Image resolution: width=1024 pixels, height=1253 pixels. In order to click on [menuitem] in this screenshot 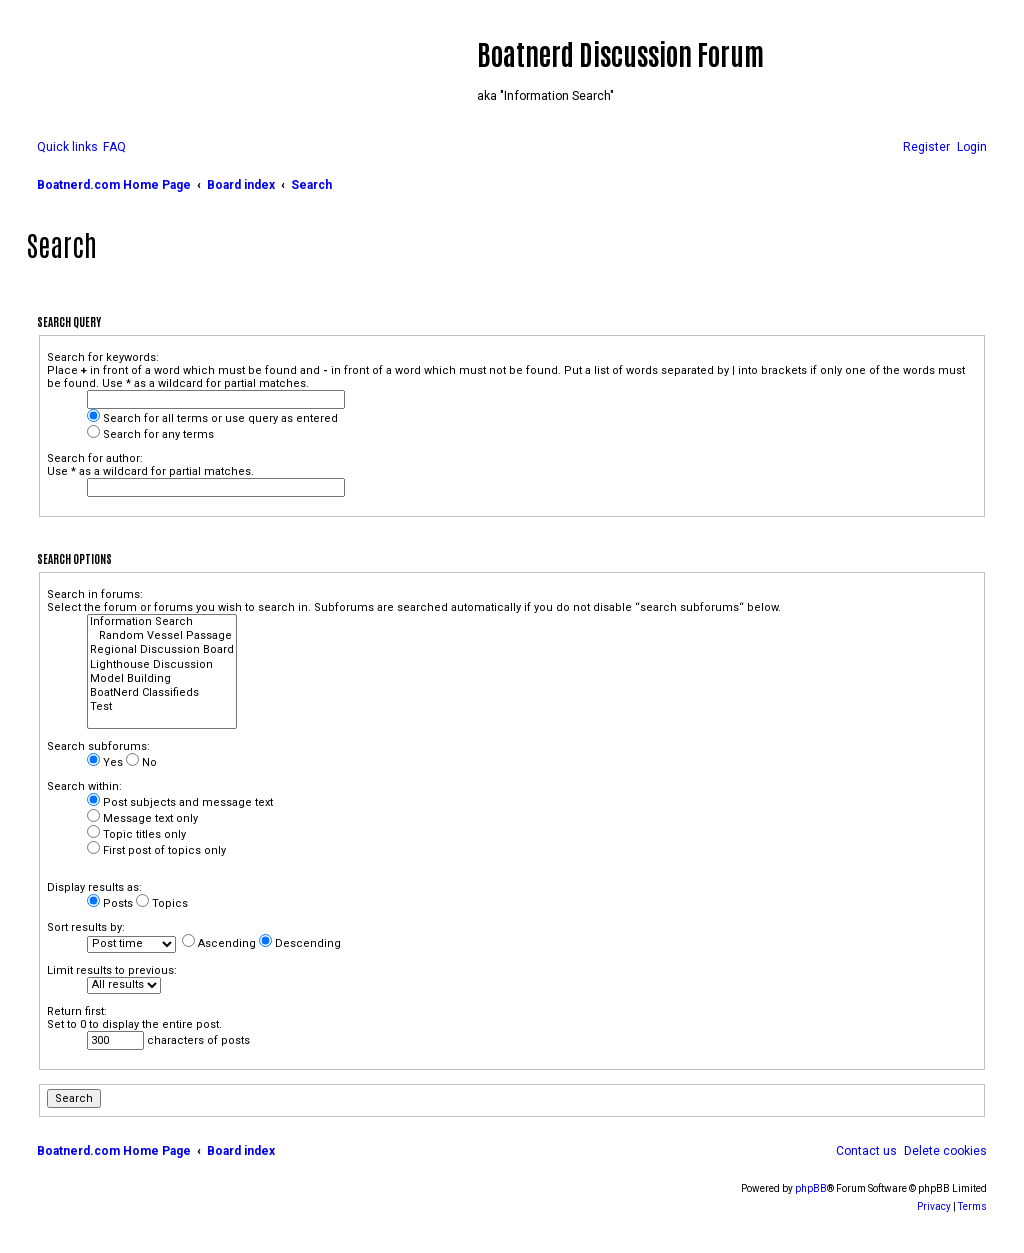, I will do `click(114, 147)`.